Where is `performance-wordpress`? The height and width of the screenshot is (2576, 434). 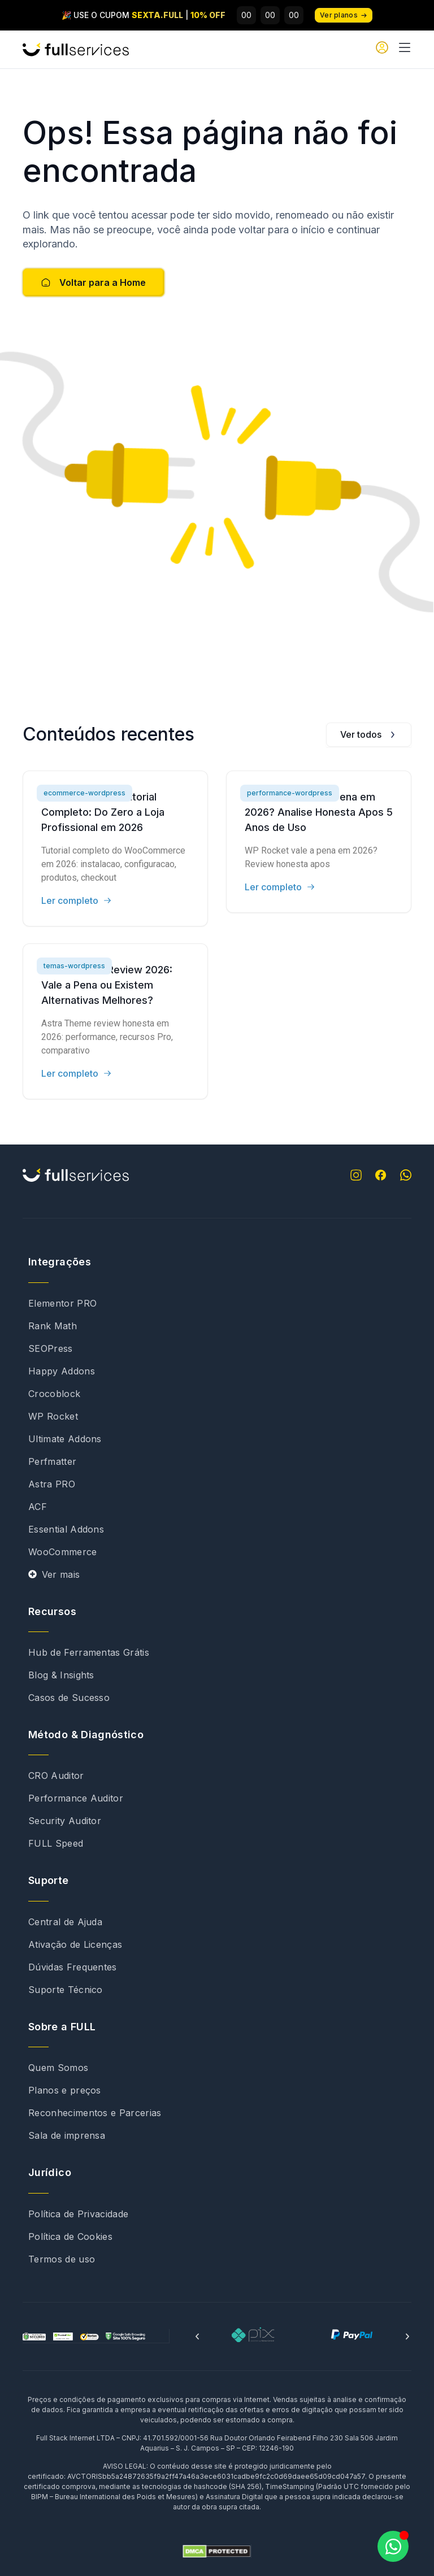 performance-wordpress is located at coordinates (289, 793).